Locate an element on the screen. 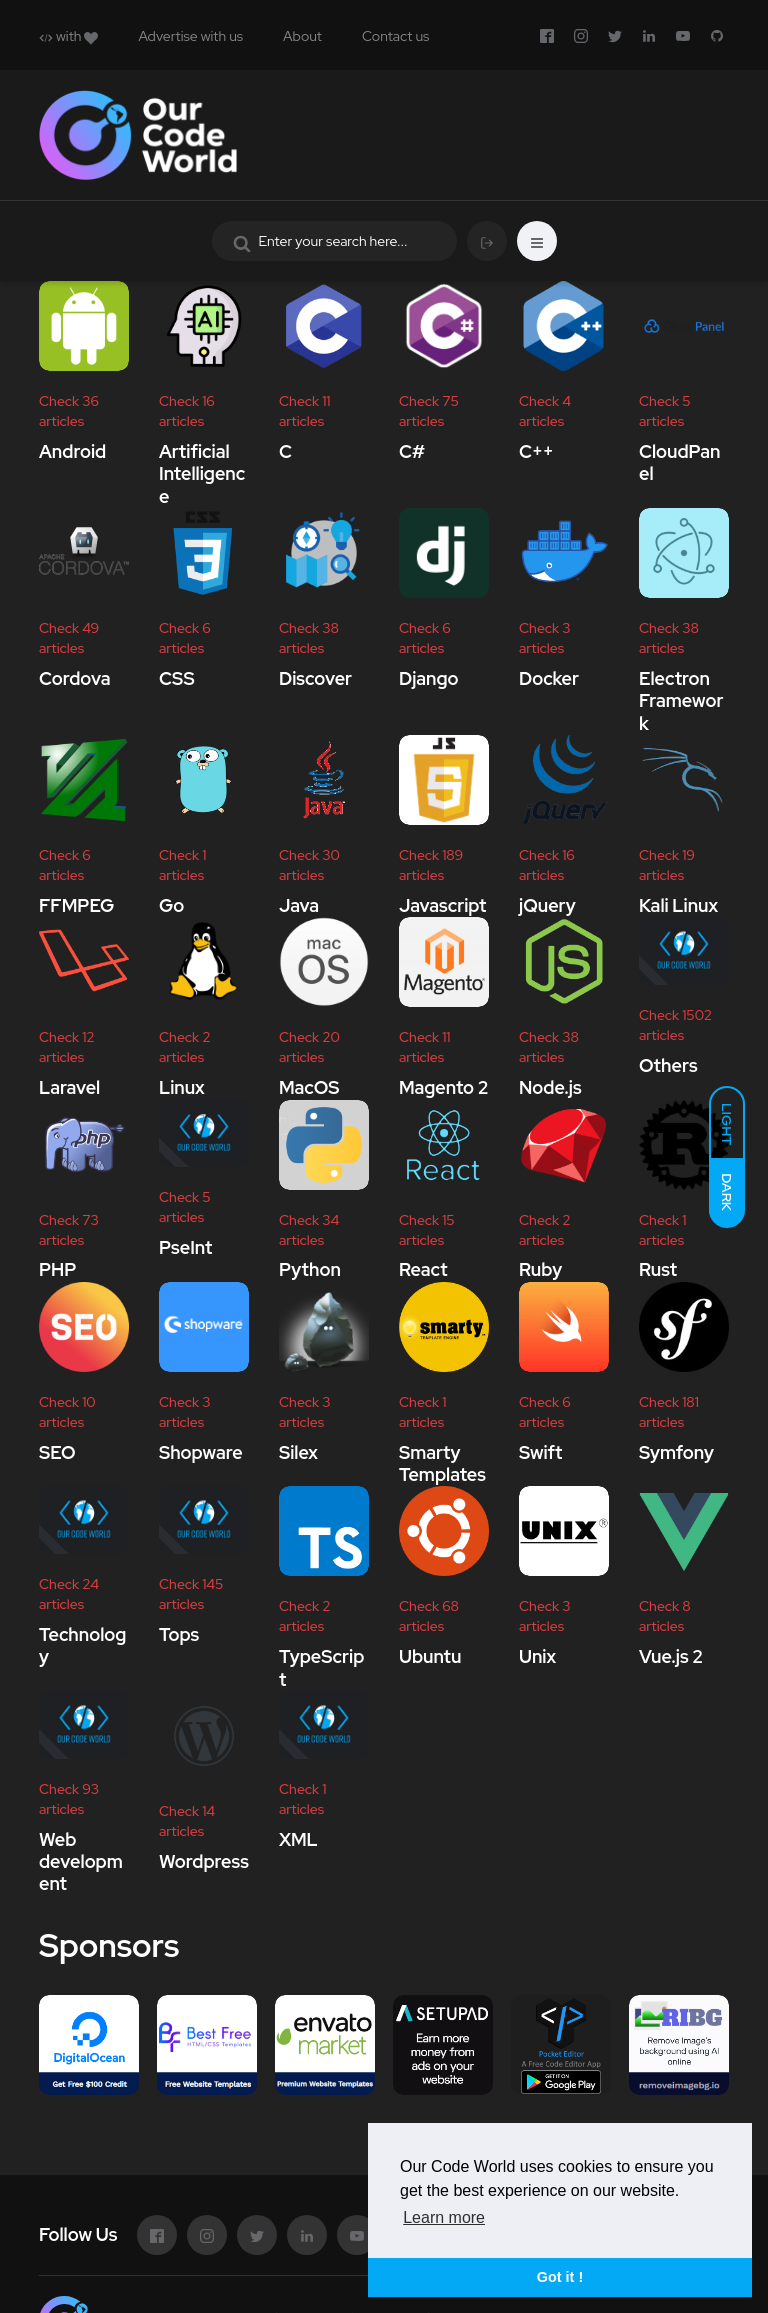  Learn more [button] is located at coordinates (444, 2217).